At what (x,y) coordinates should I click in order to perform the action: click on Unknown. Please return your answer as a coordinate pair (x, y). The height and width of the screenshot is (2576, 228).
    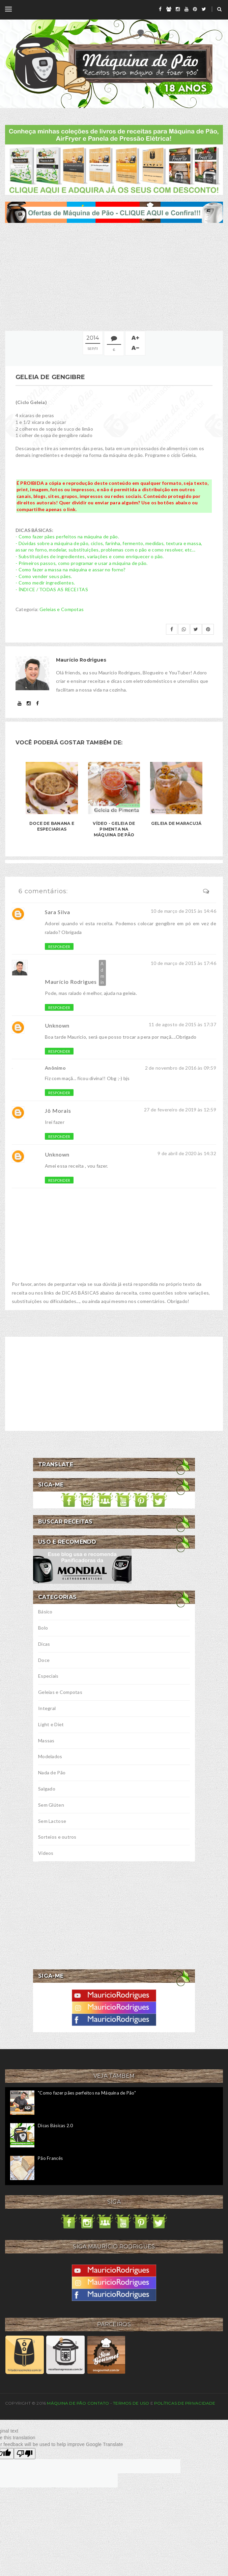
    Looking at the image, I should click on (57, 1025).